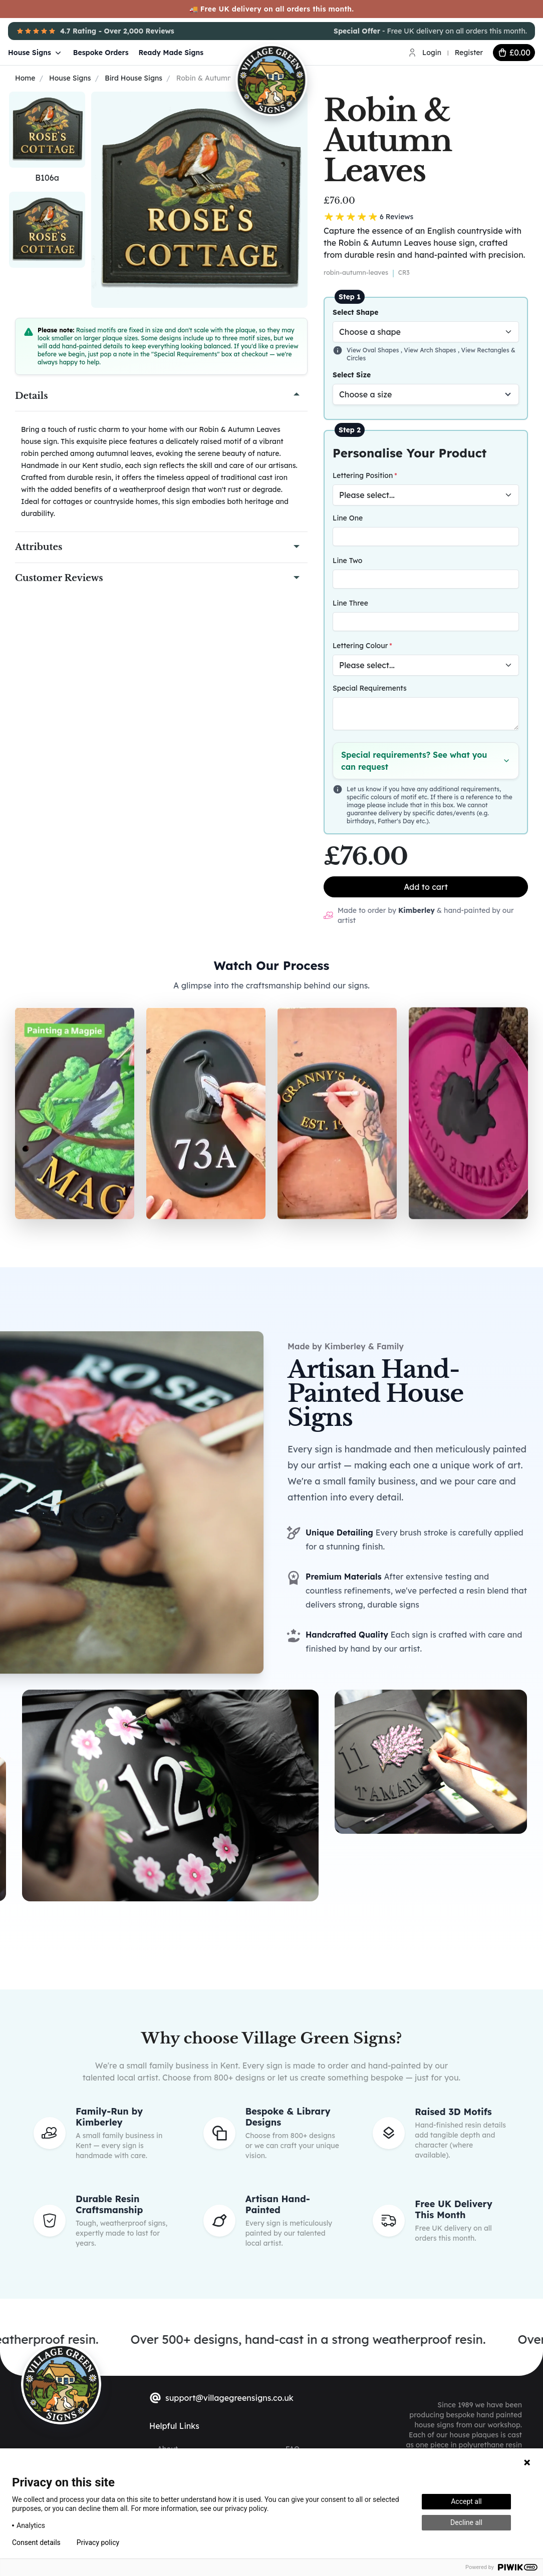  I want to click on Bespoke Orders, so click(101, 52).